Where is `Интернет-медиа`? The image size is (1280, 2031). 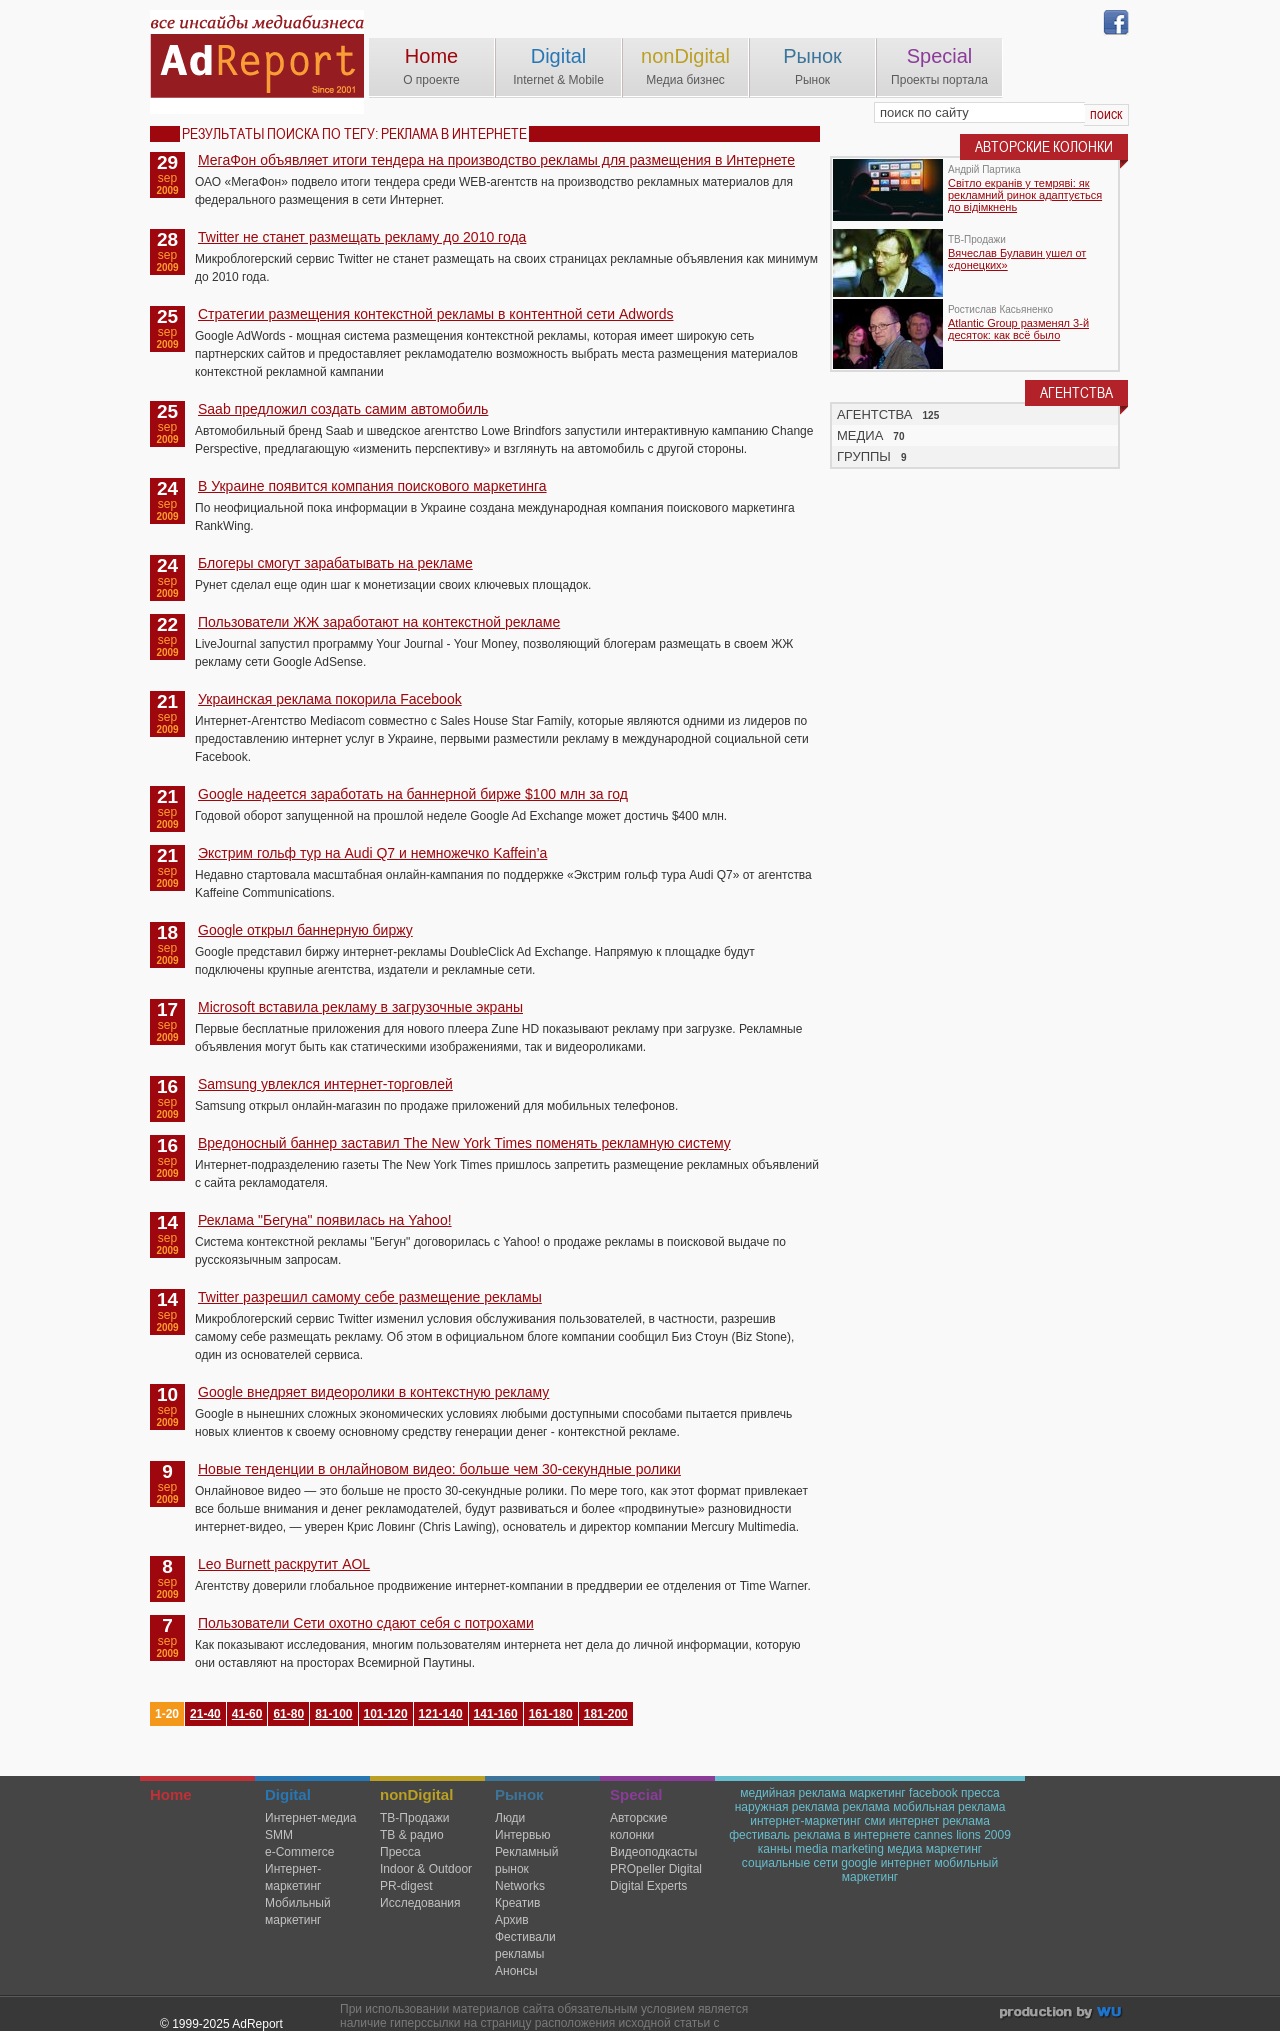 Интернет-медиа is located at coordinates (310, 1818).